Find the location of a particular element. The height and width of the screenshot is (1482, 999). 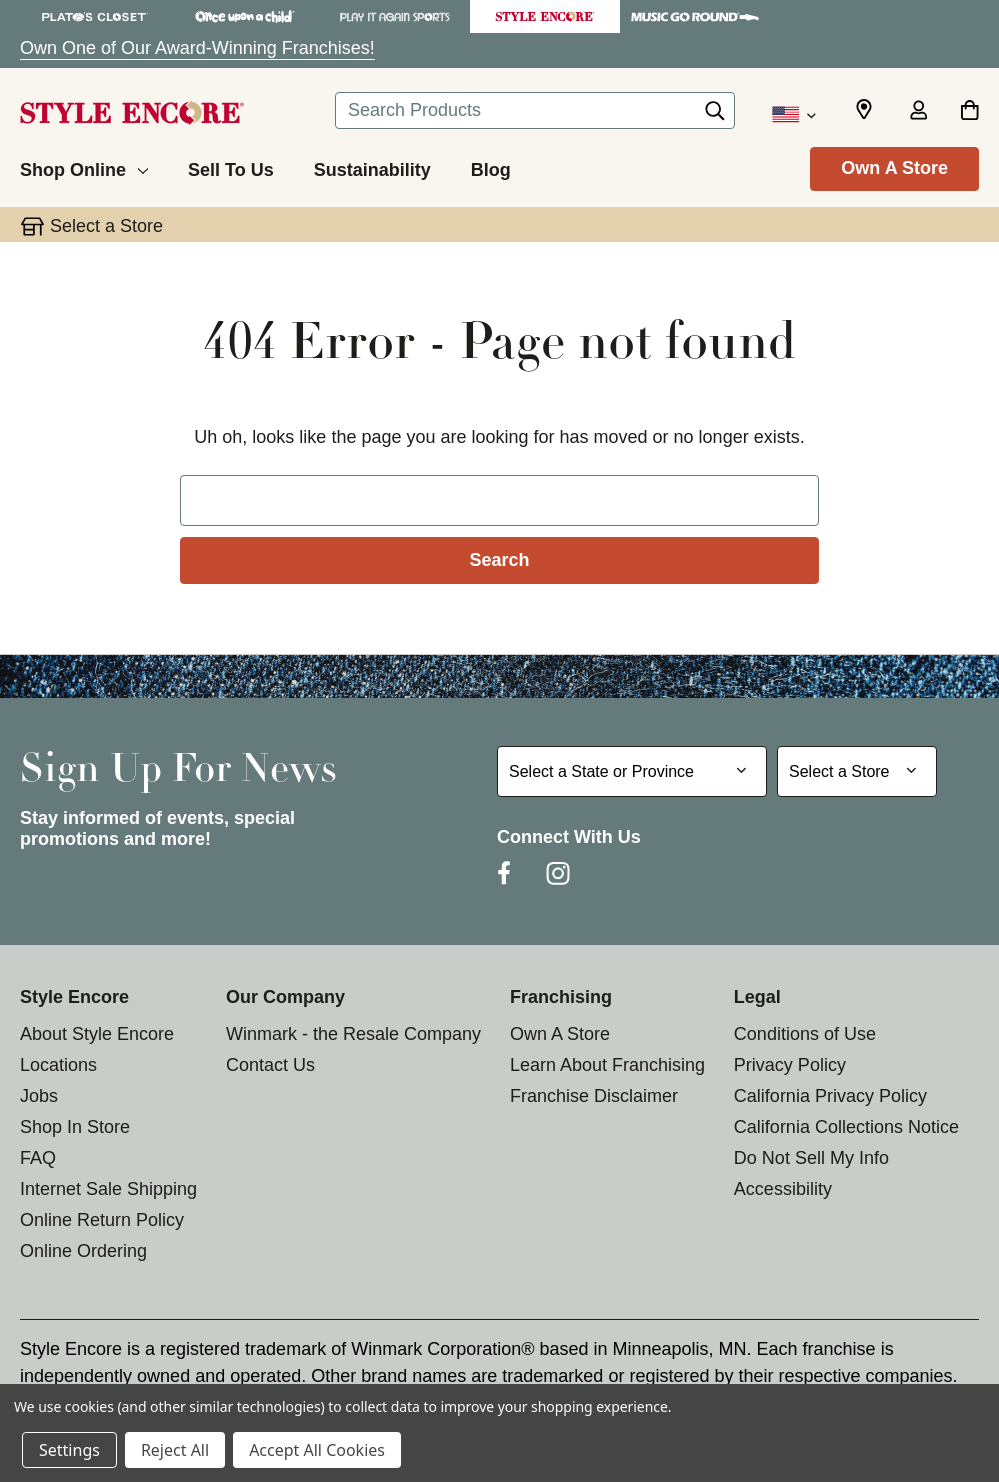

[Once Upon a Child Store] is located at coordinates (245, 16).